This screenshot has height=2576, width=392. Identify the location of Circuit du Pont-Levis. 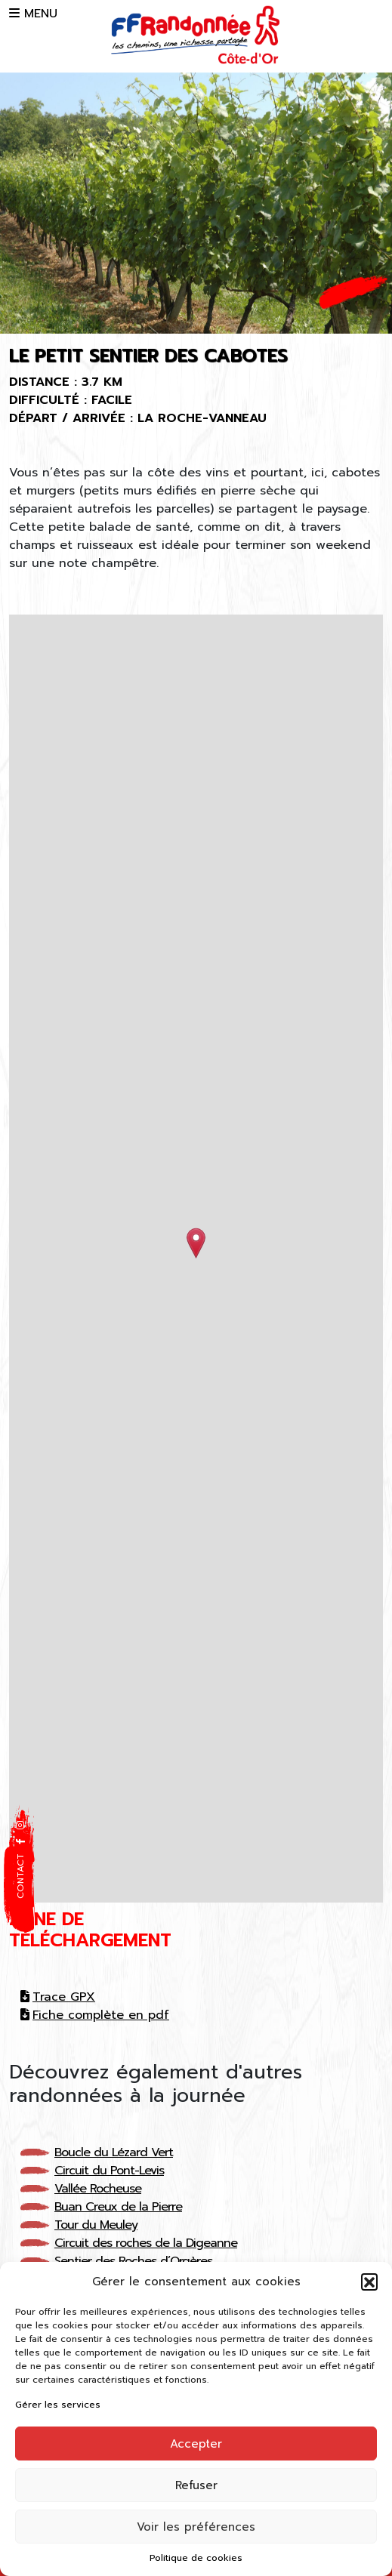
(109, 2171).